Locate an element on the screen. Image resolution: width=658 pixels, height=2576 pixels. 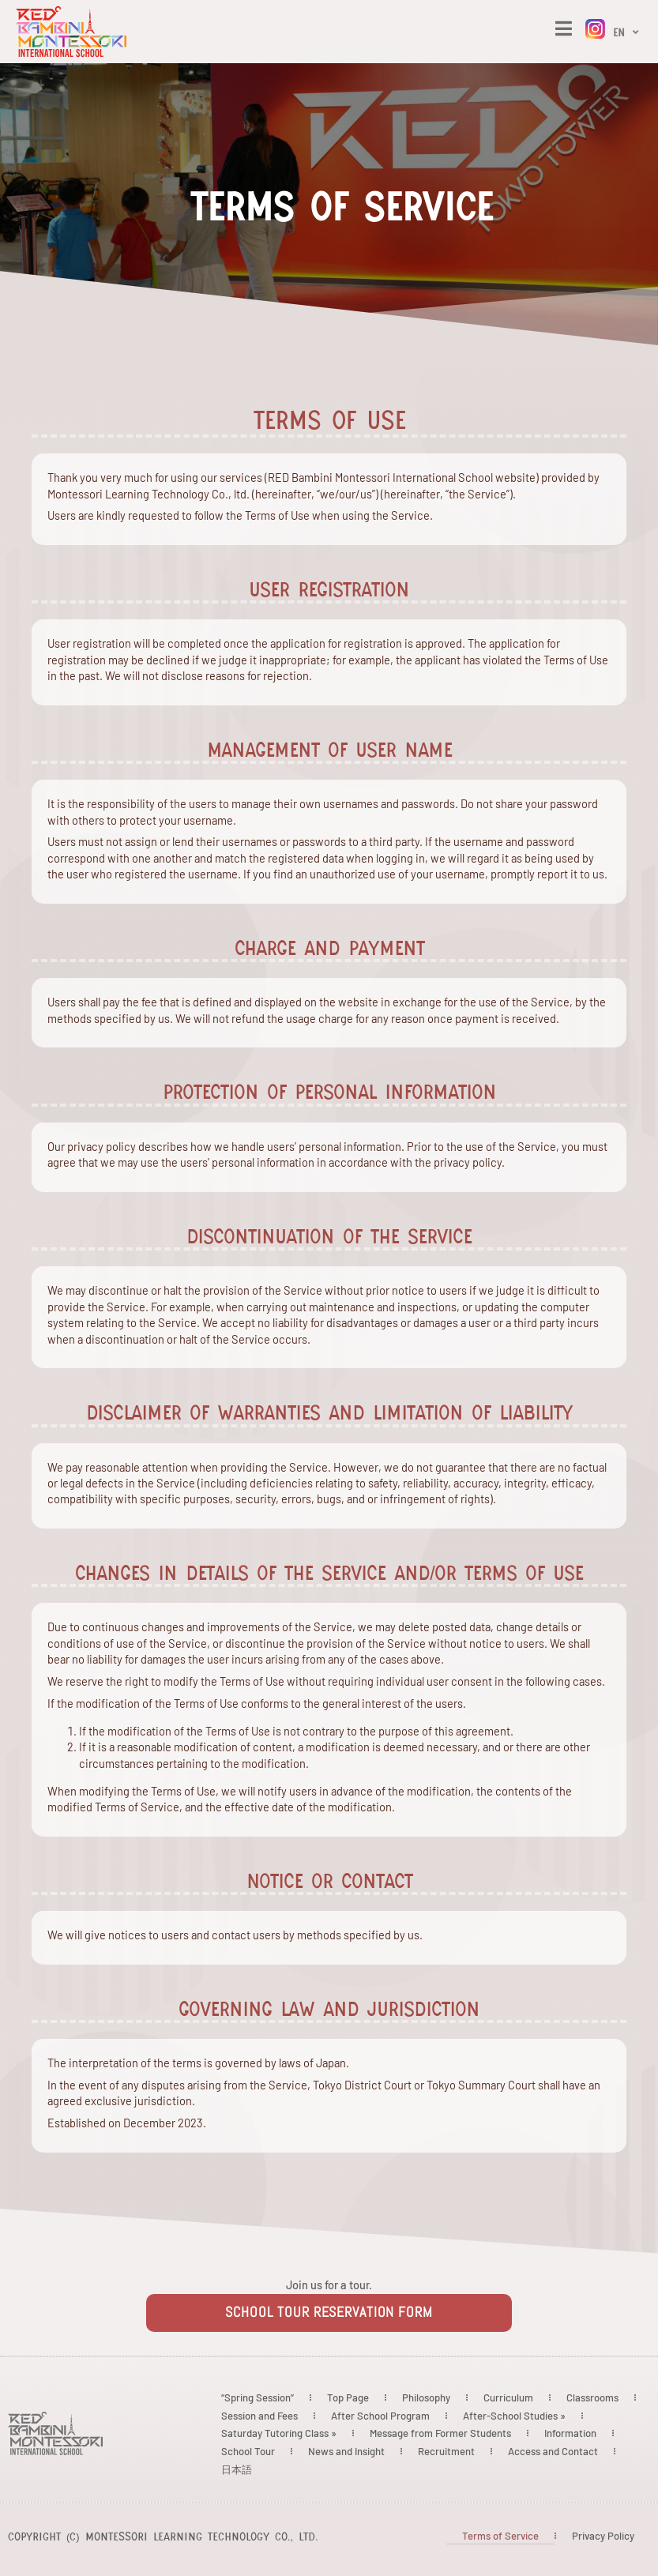
Recruitment is located at coordinates (446, 2451).